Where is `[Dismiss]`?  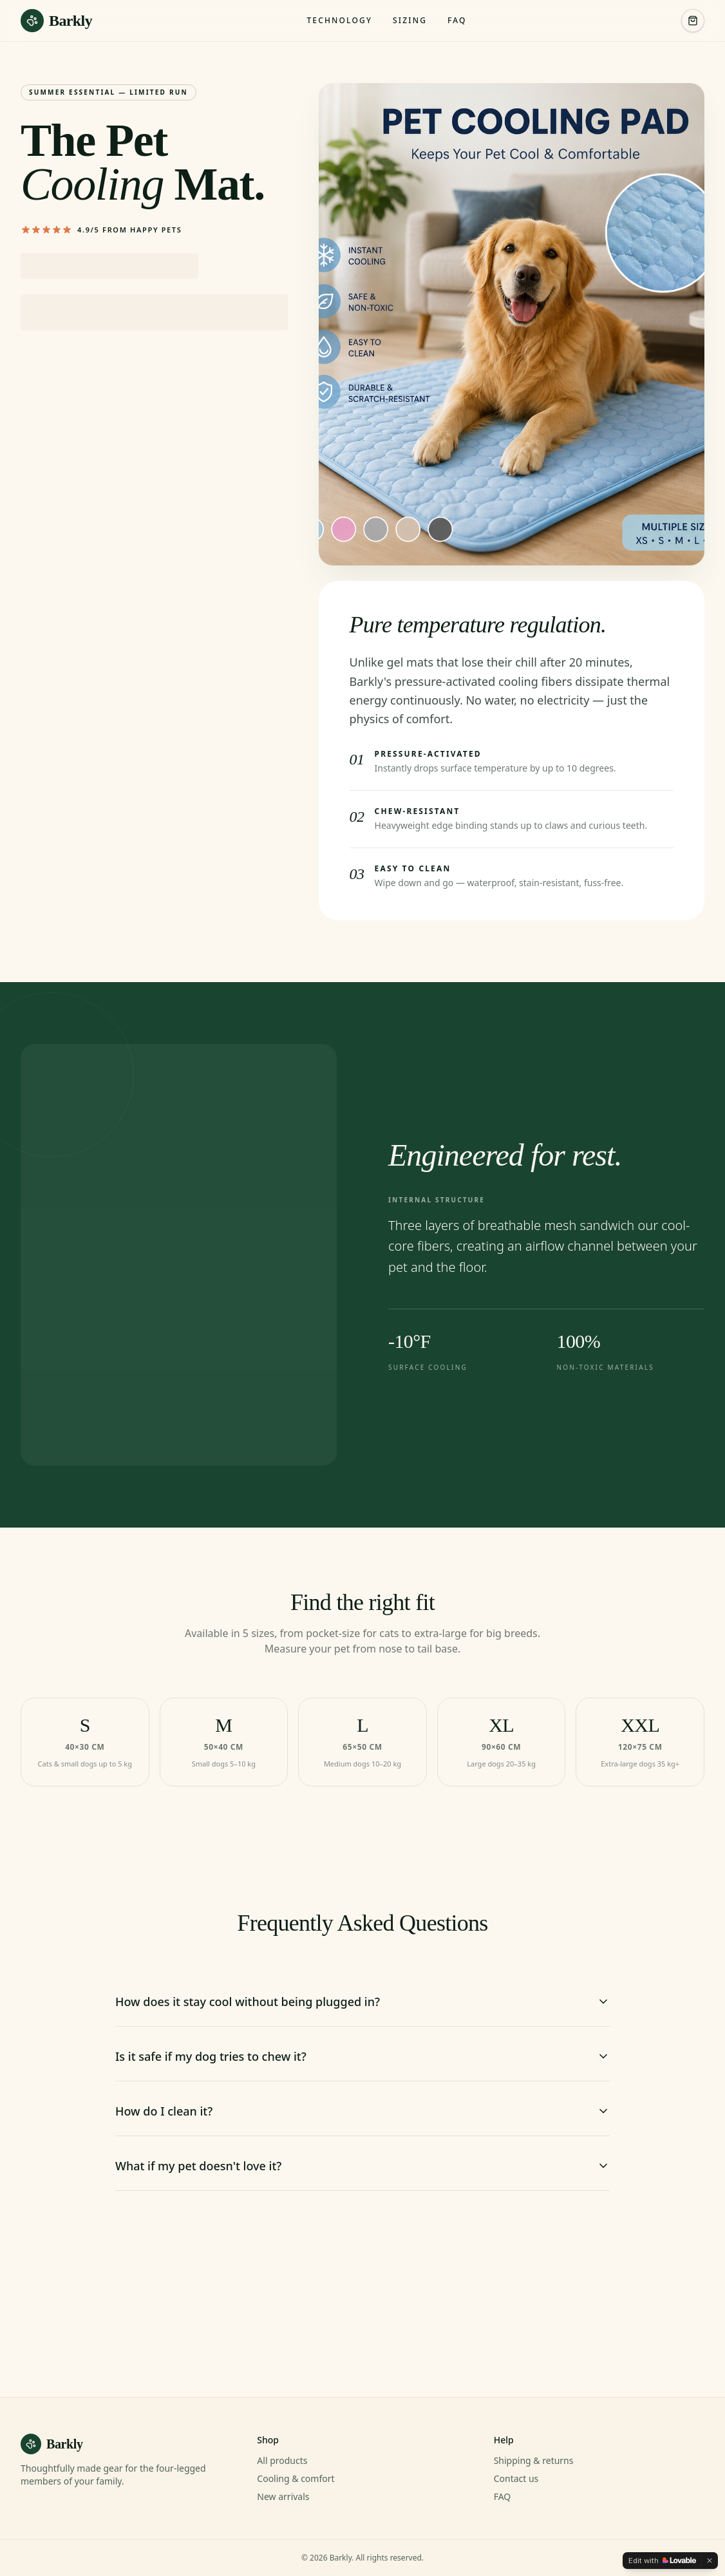
[Dismiss] is located at coordinates (709, 2560).